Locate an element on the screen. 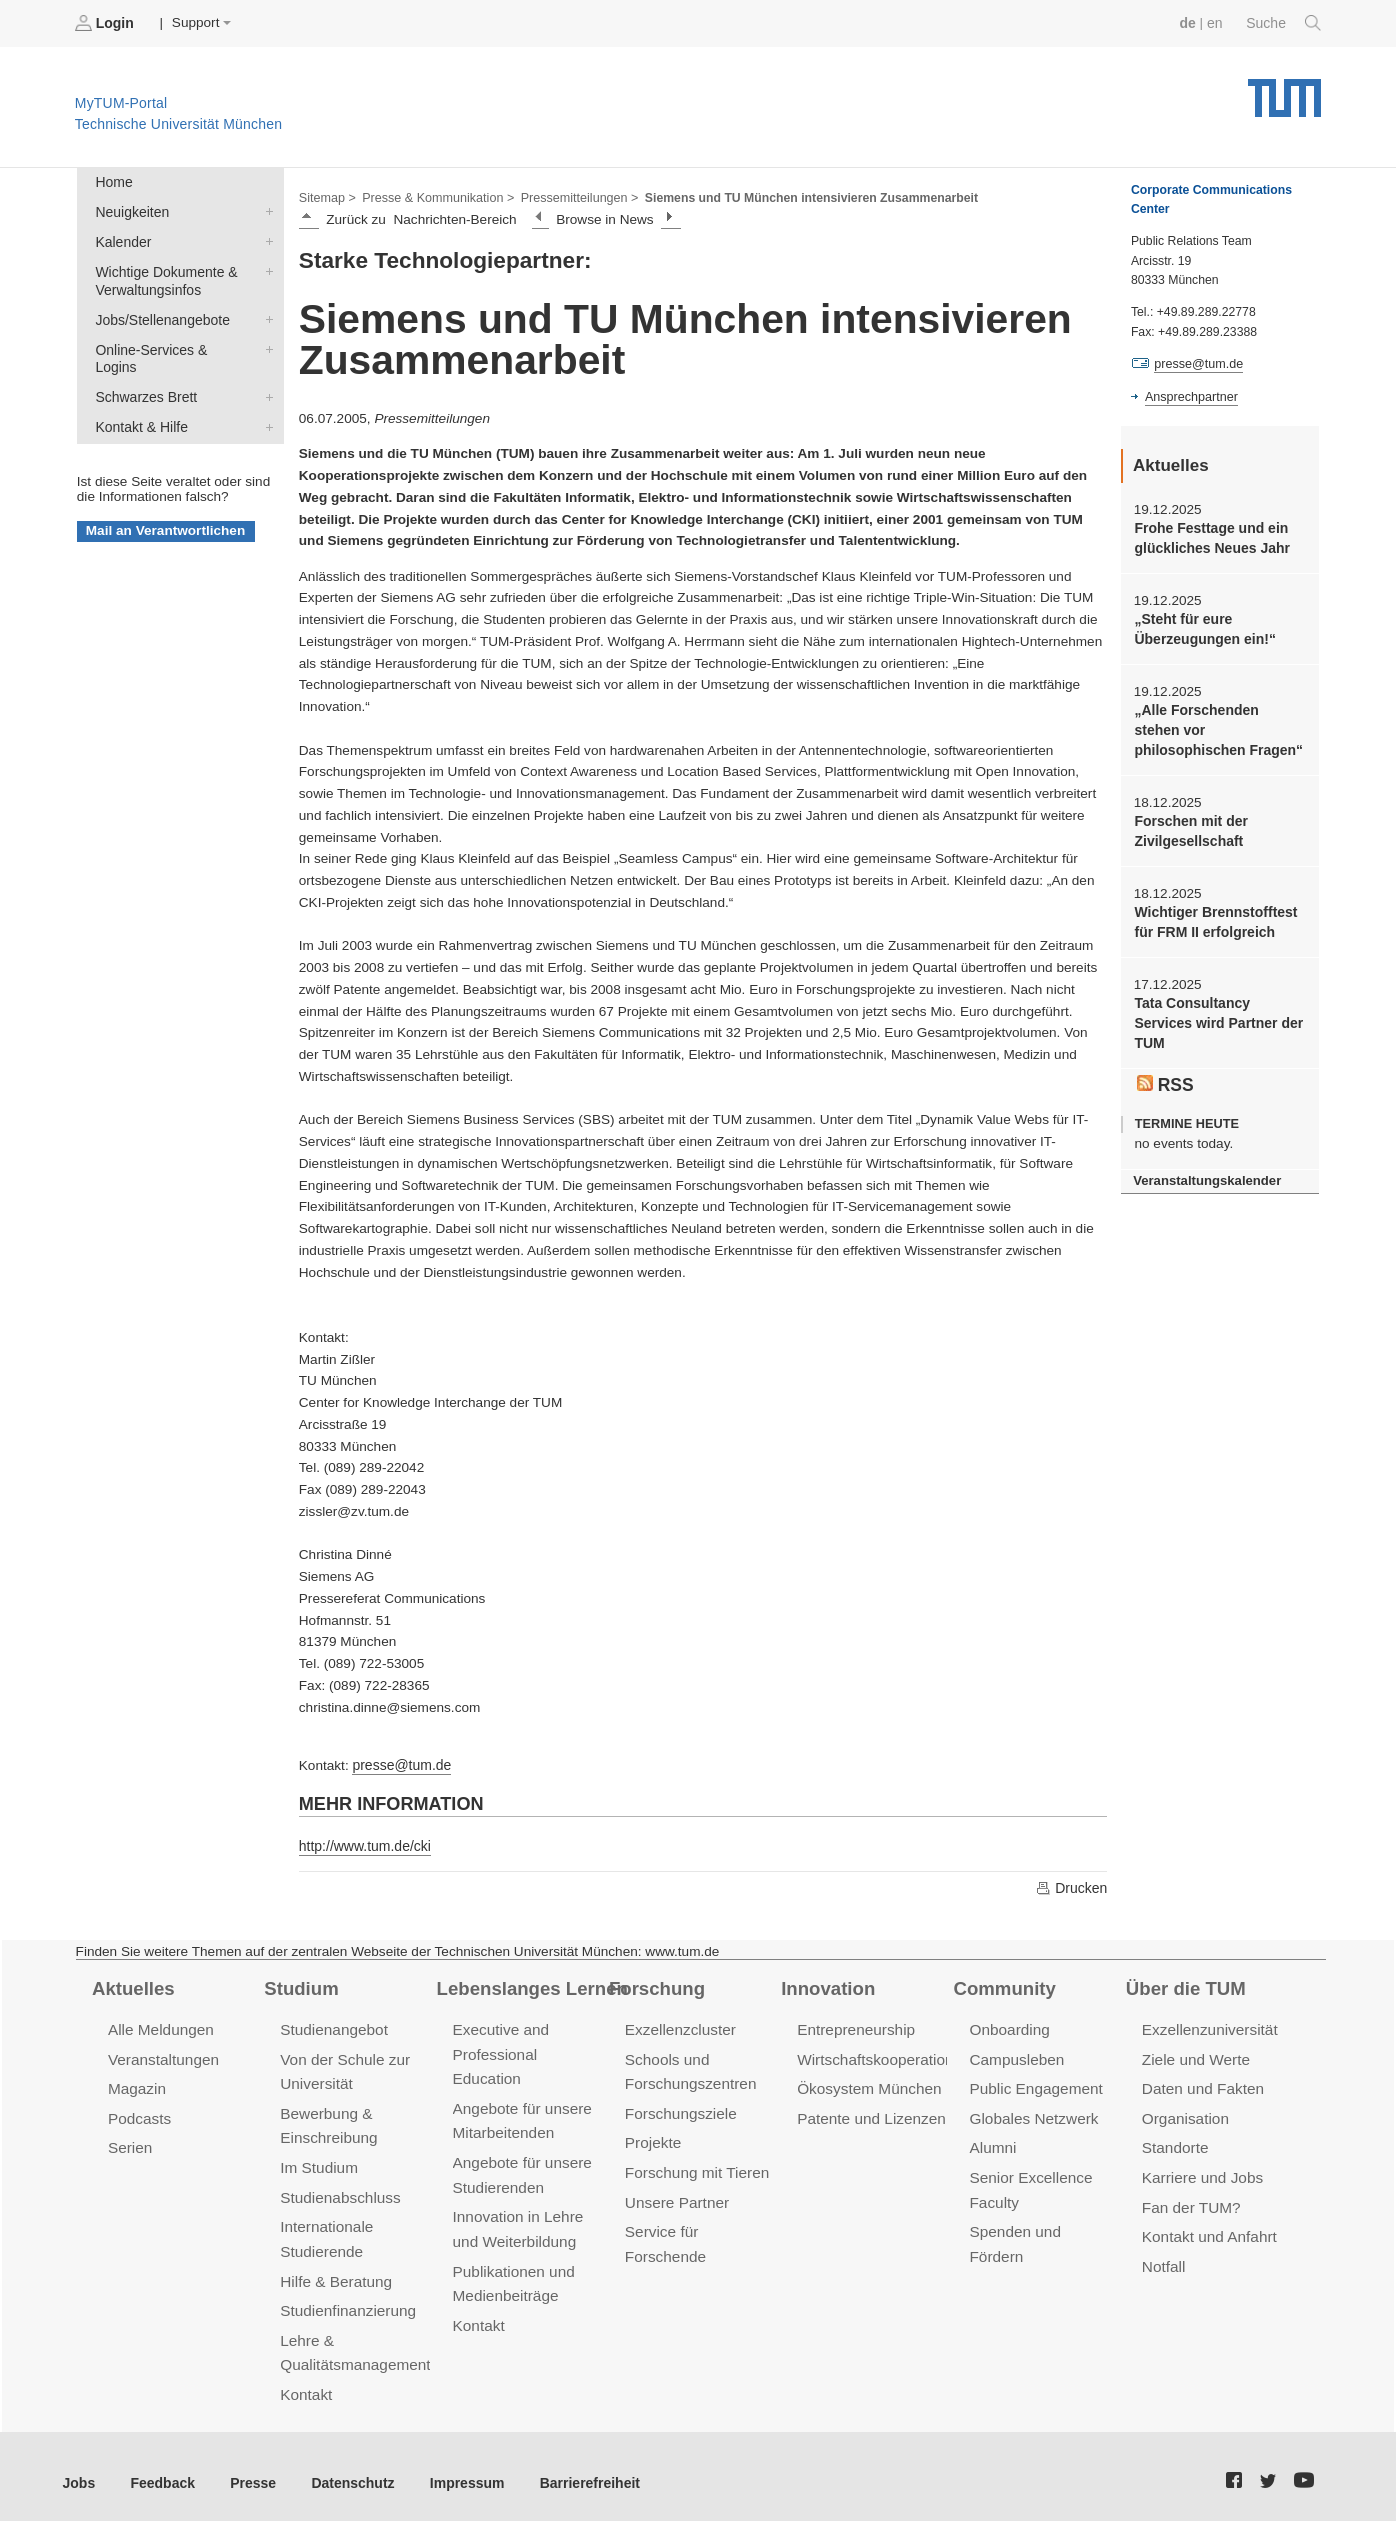 The width and height of the screenshot is (1396, 2521). Exzellenzcluster is located at coordinates (679, 2026).